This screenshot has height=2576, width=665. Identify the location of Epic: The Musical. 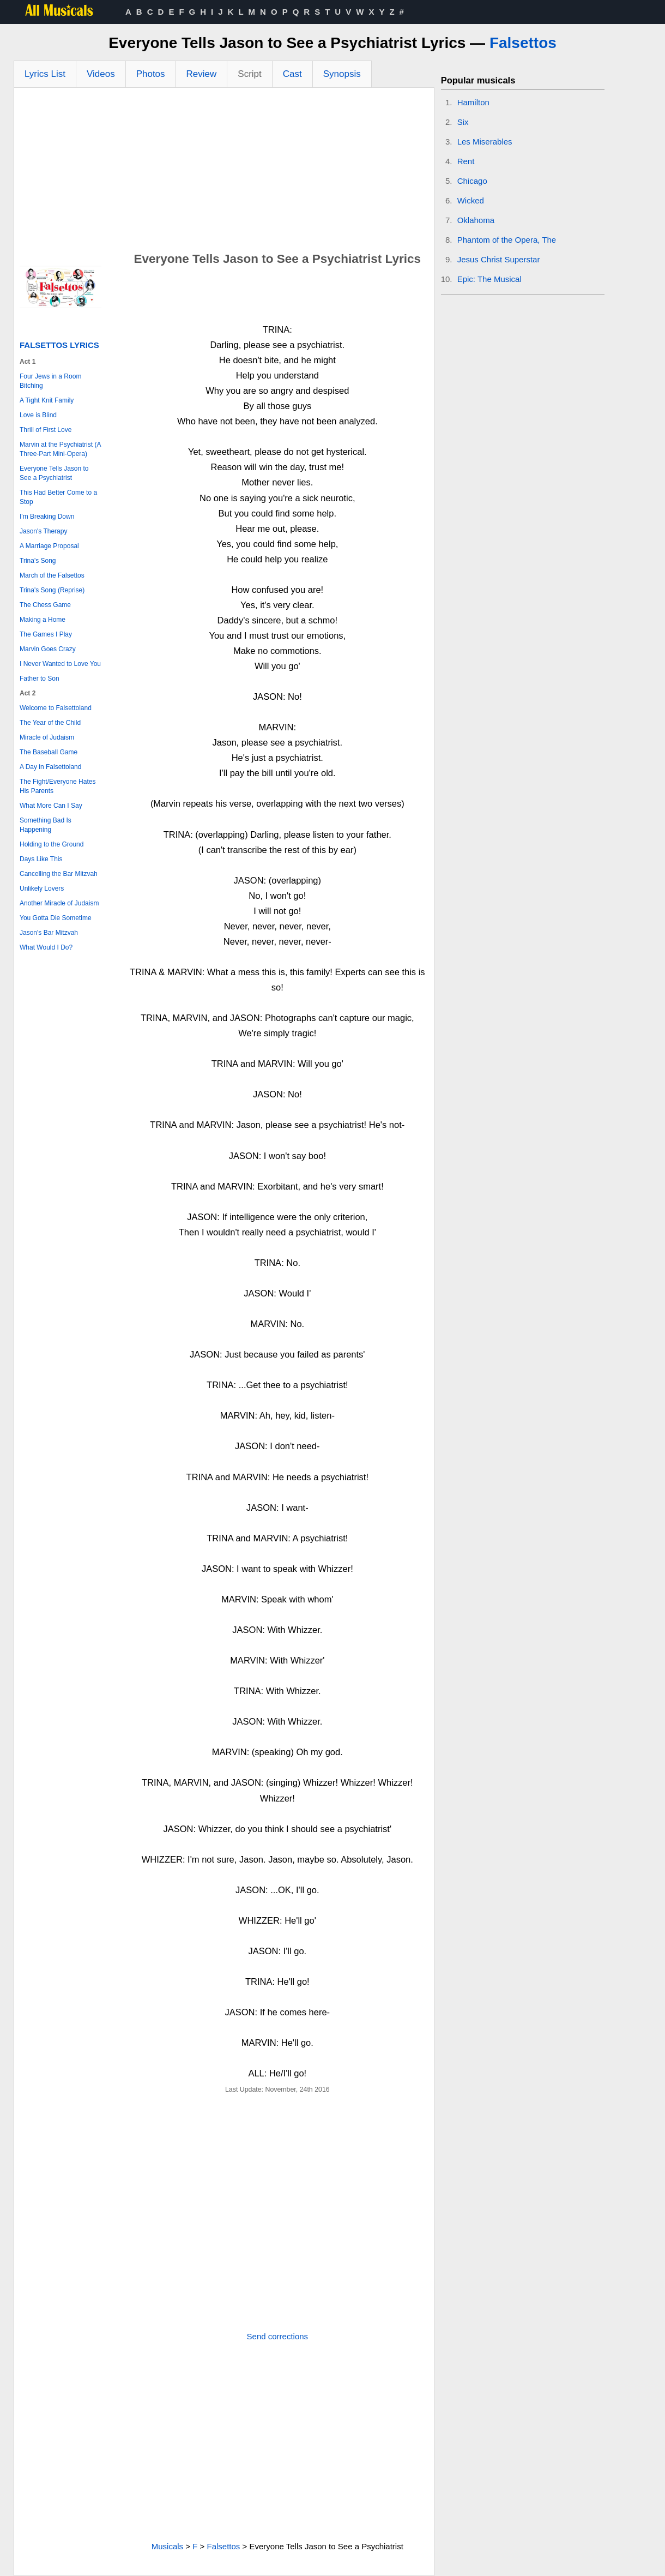
(489, 279).